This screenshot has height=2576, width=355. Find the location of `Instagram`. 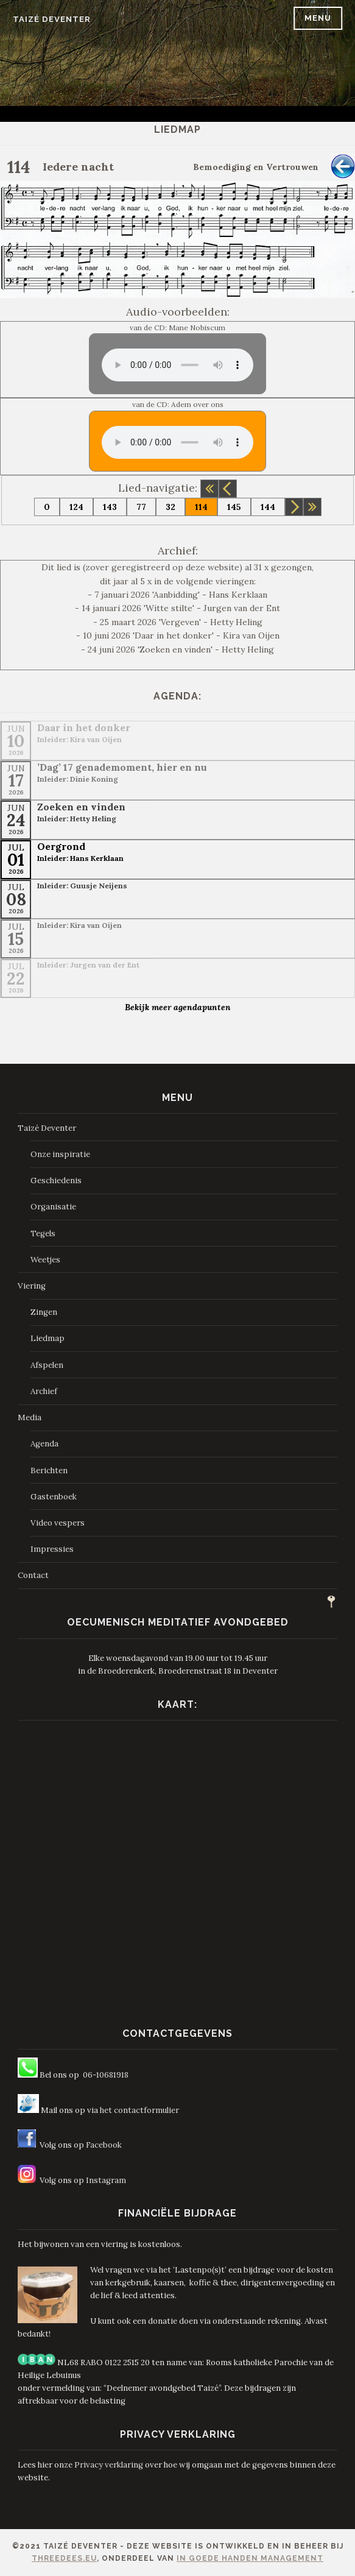

Instagram is located at coordinates (106, 2180).